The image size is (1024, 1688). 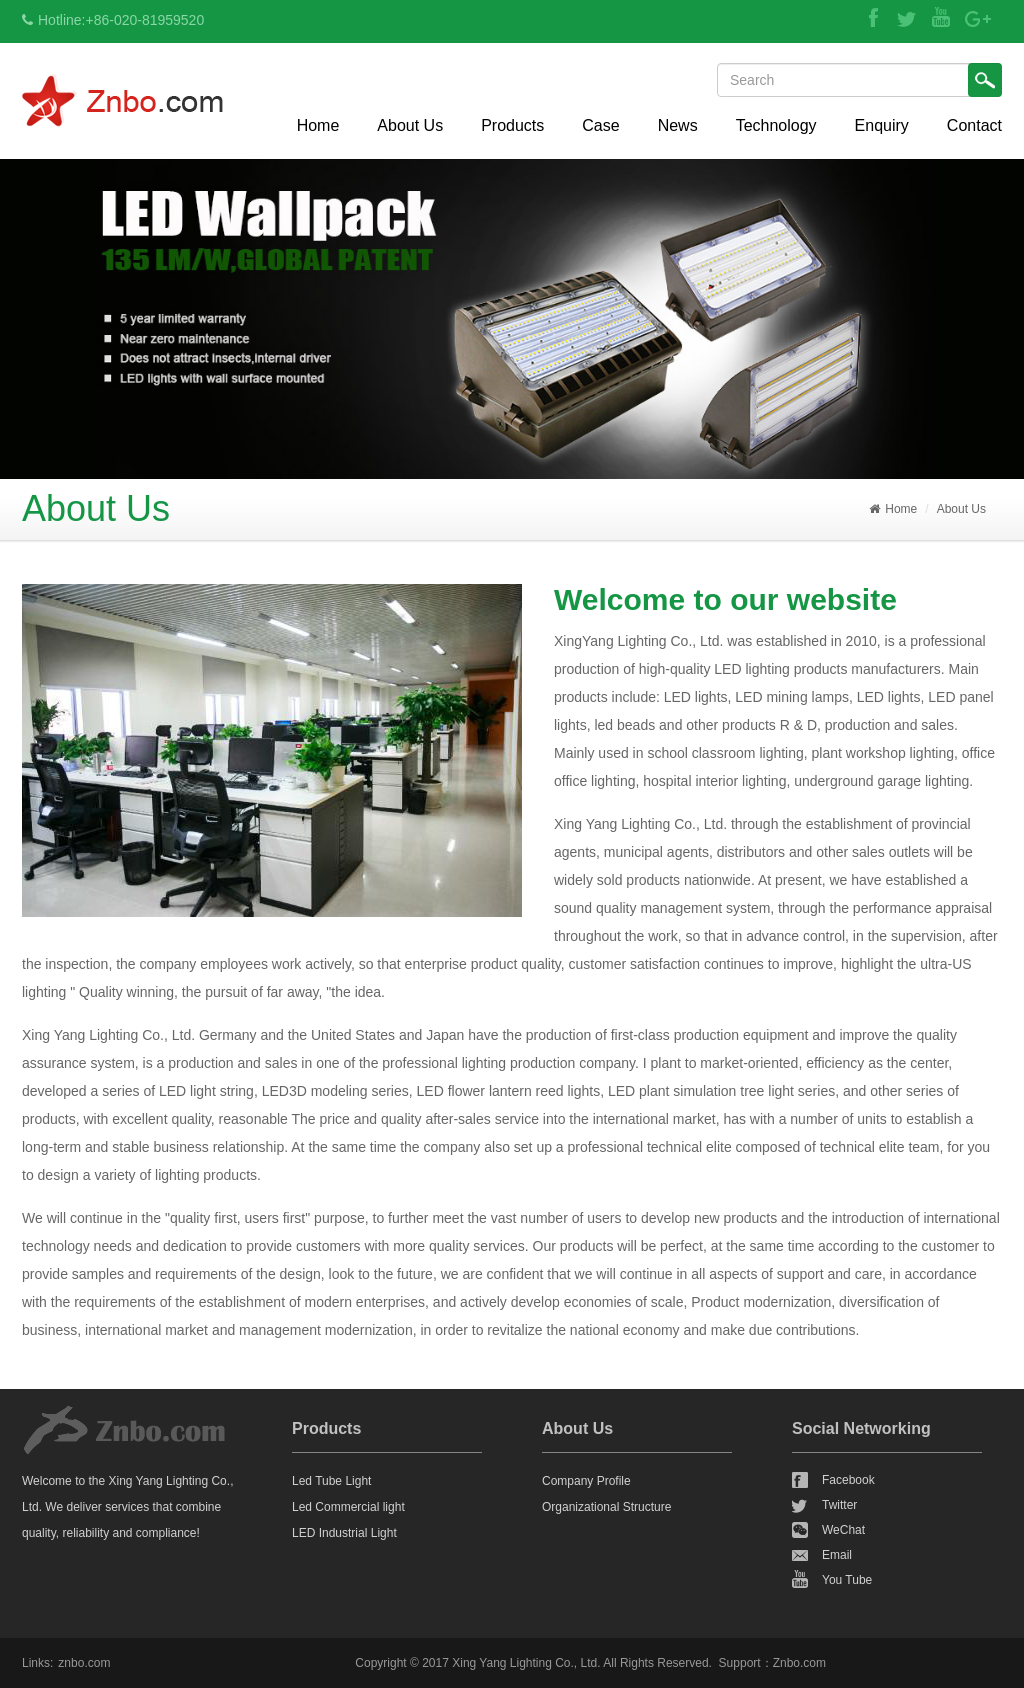 I want to click on LED Industrial Light, so click(x=344, y=1533).